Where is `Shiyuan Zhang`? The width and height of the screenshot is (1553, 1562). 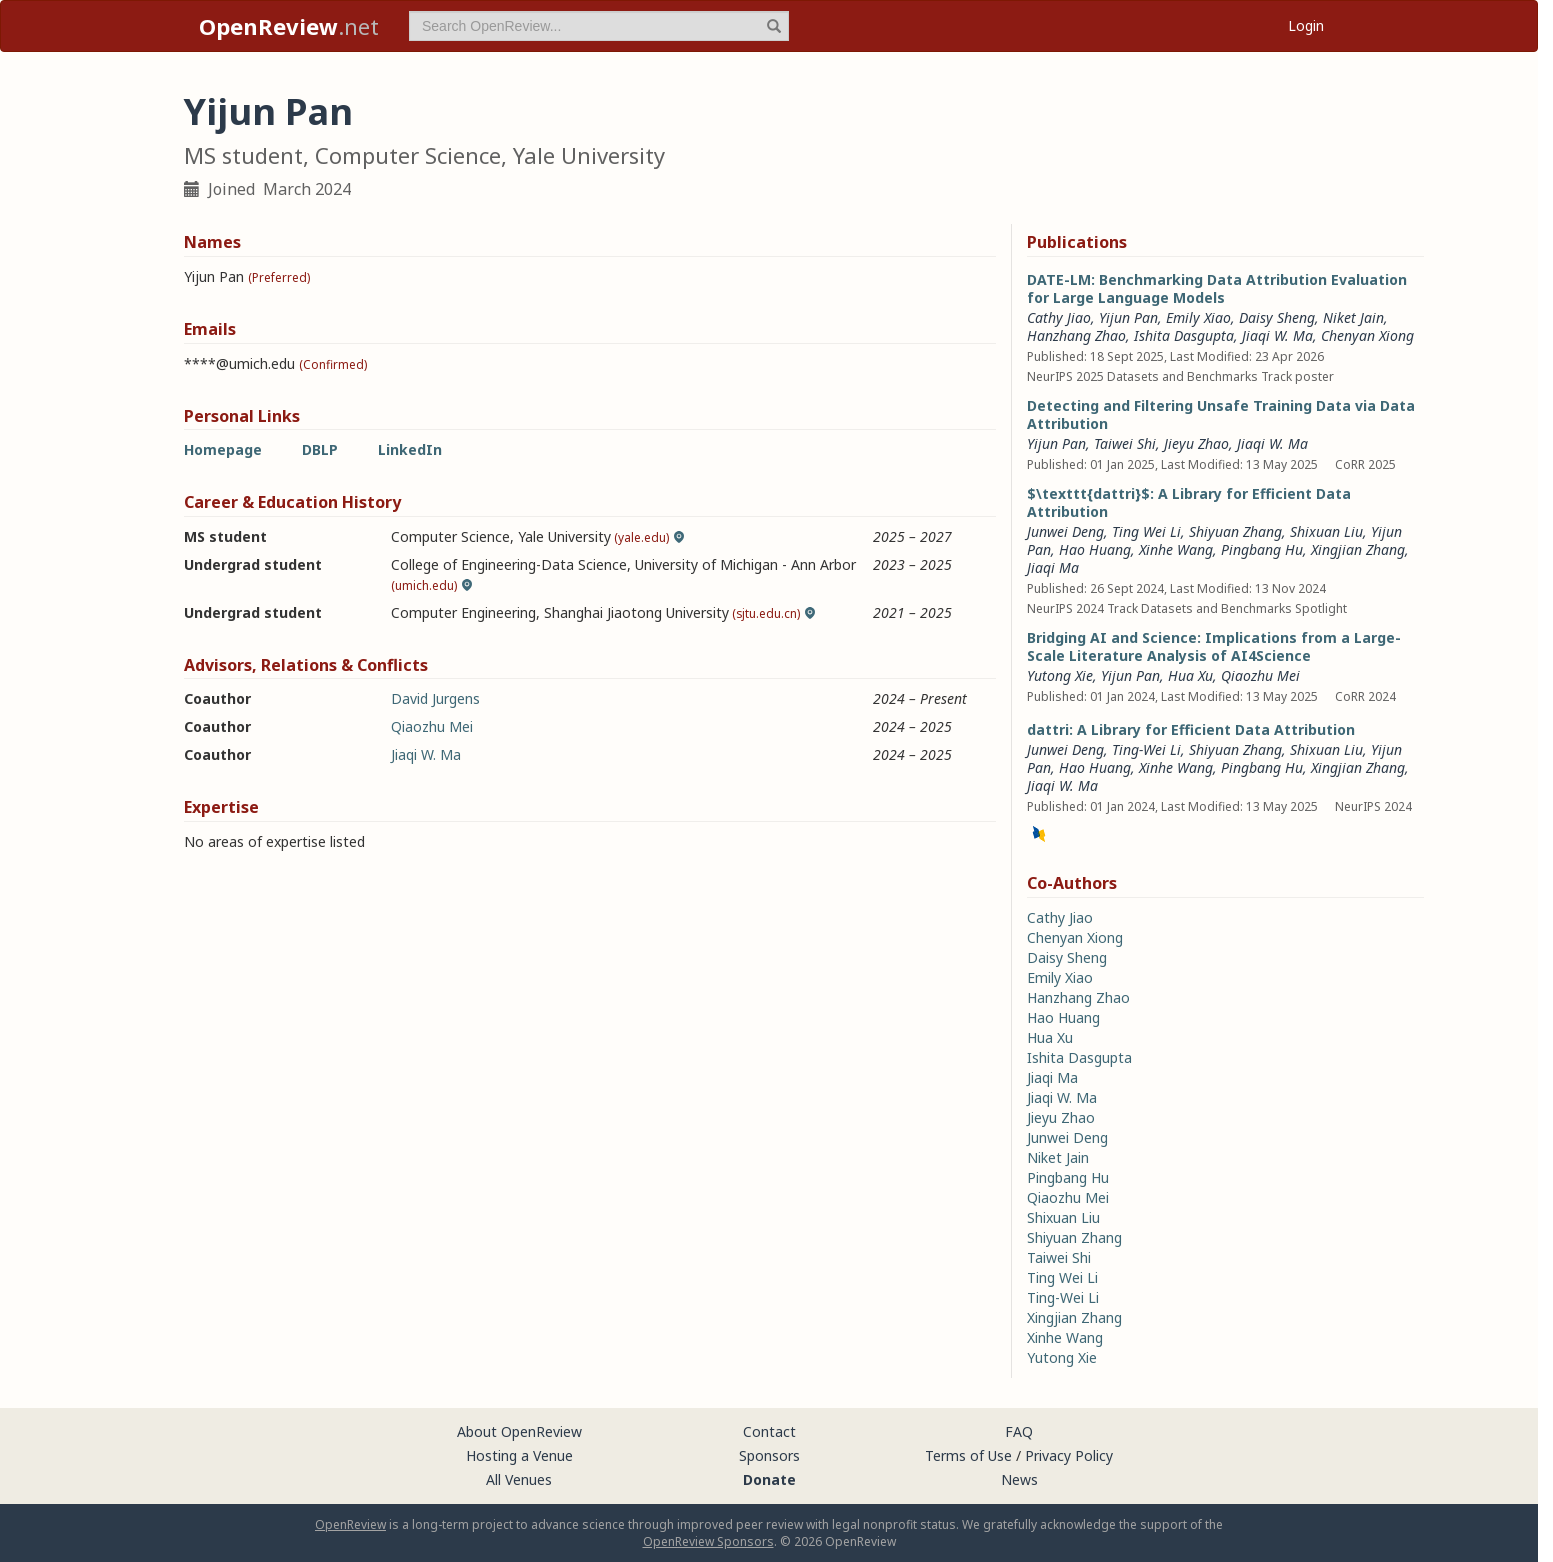 Shiyuan Zhang is located at coordinates (1235, 531).